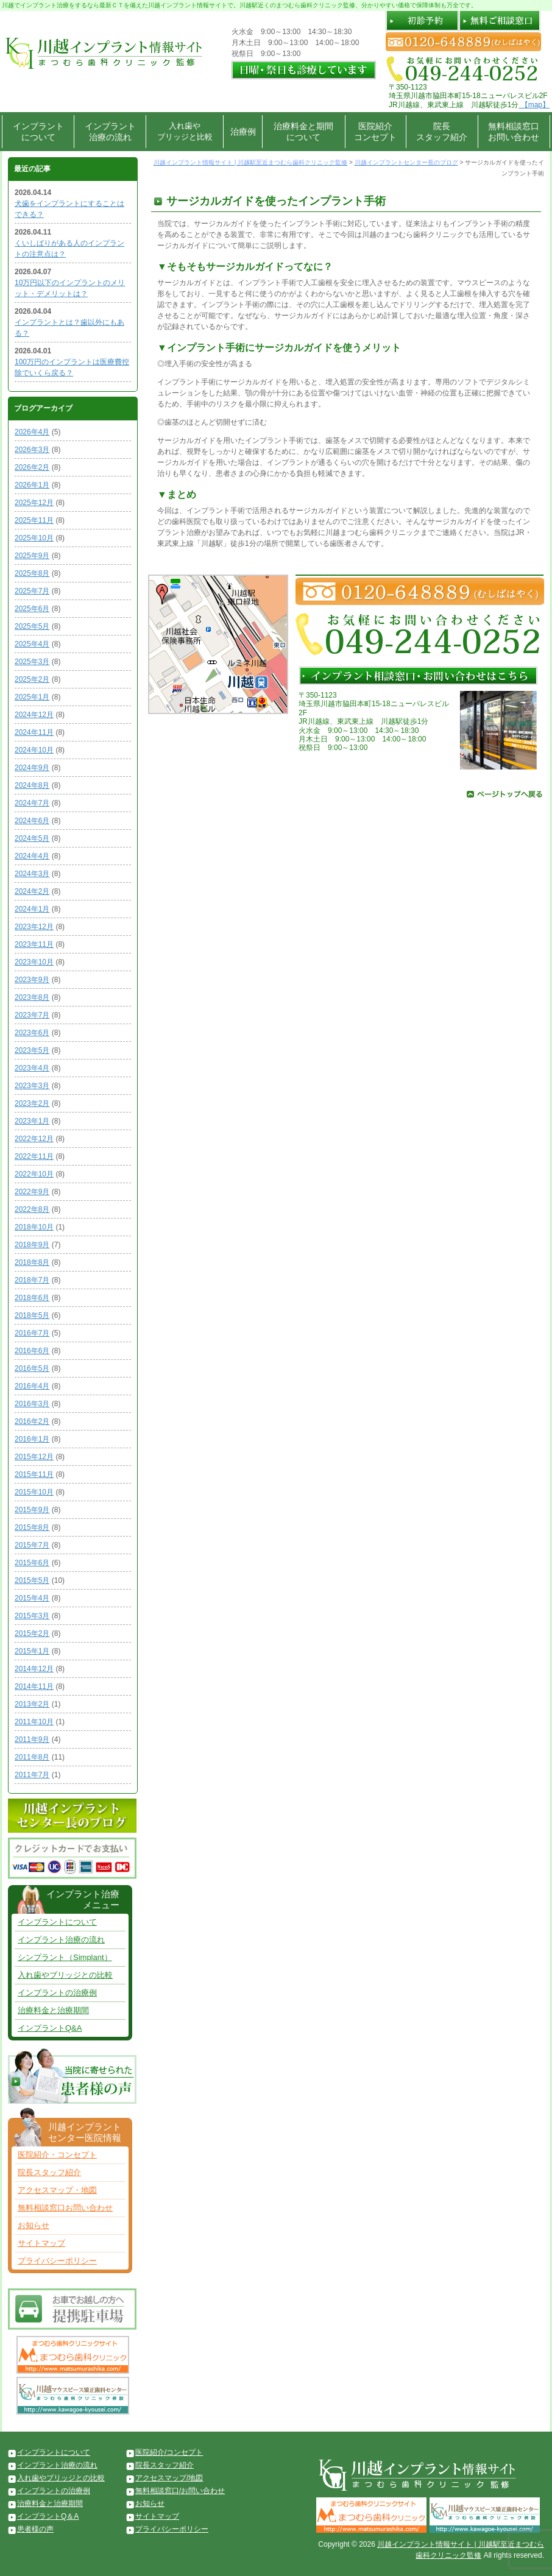 This screenshot has height=2576, width=552. Describe the element at coordinates (32, 838) in the screenshot. I see `2024年5月` at that location.